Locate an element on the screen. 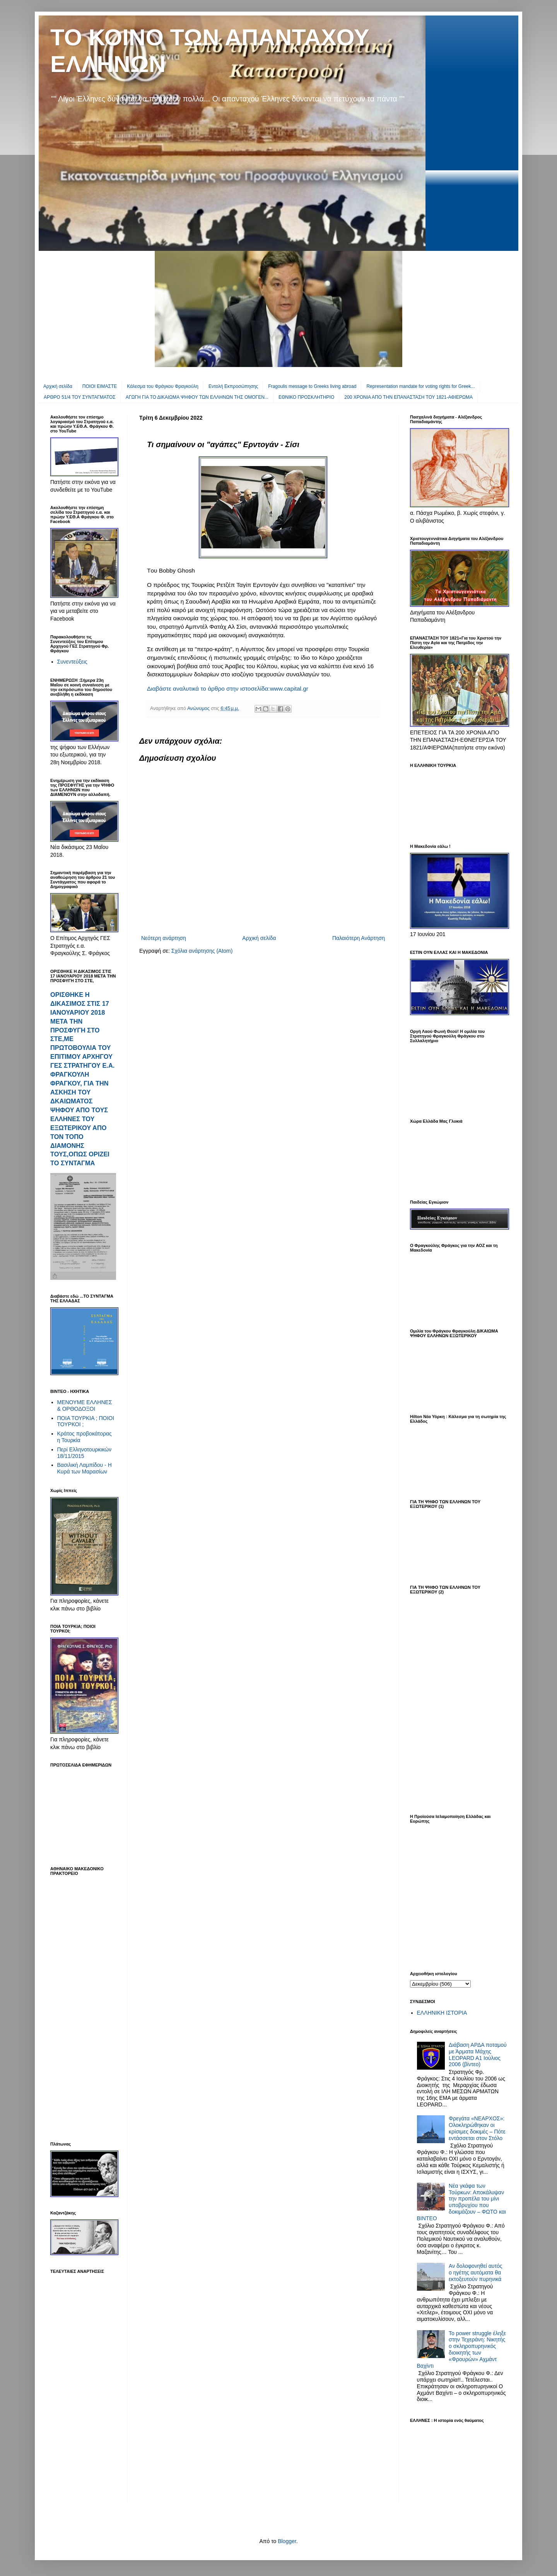 This screenshot has height=2576, width=557. Νέα γκάφα των Τούρκων: Αποκάλυψαν την προπέλα του μίνι υποβρυχίου που δοκιμάζουν – ΦΩΤΟ και ΒΙΝΤΕΟ is located at coordinates (461, 2202).